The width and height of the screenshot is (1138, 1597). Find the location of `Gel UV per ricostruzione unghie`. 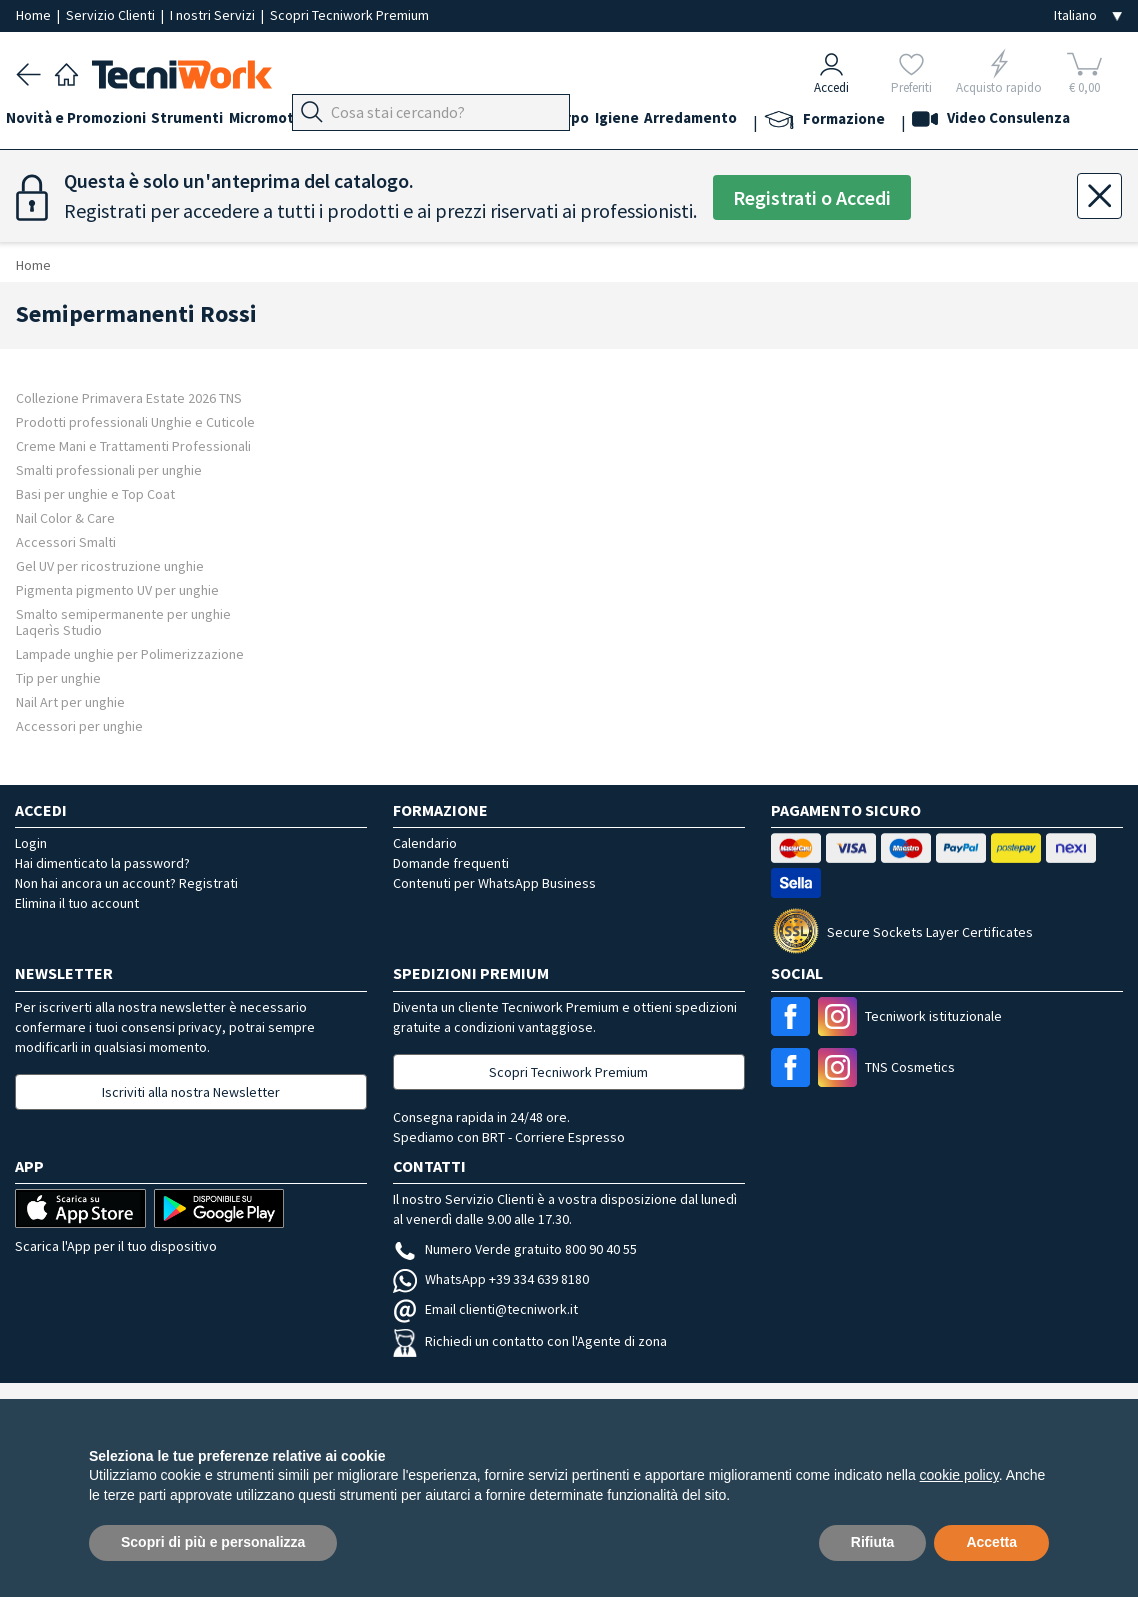

Gel UV per ricostruzione unghie is located at coordinates (110, 565).